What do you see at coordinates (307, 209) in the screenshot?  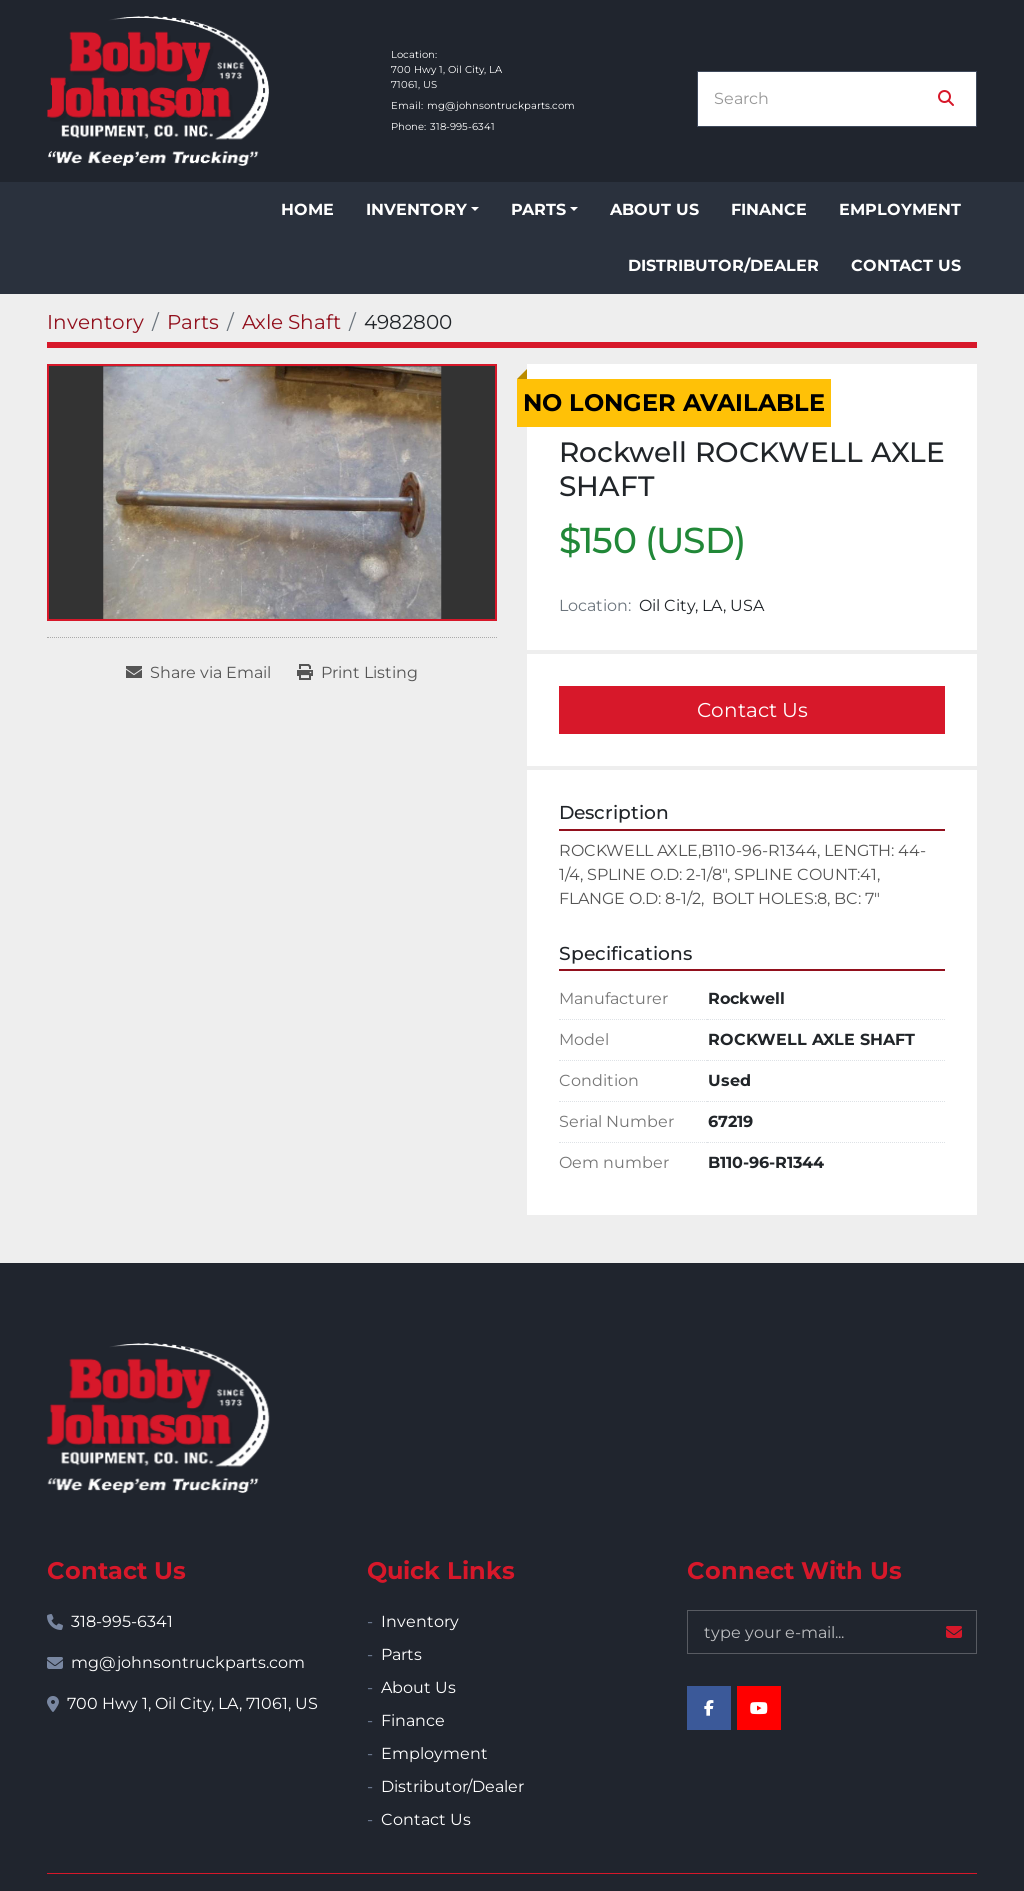 I see `Home` at bounding box center [307, 209].